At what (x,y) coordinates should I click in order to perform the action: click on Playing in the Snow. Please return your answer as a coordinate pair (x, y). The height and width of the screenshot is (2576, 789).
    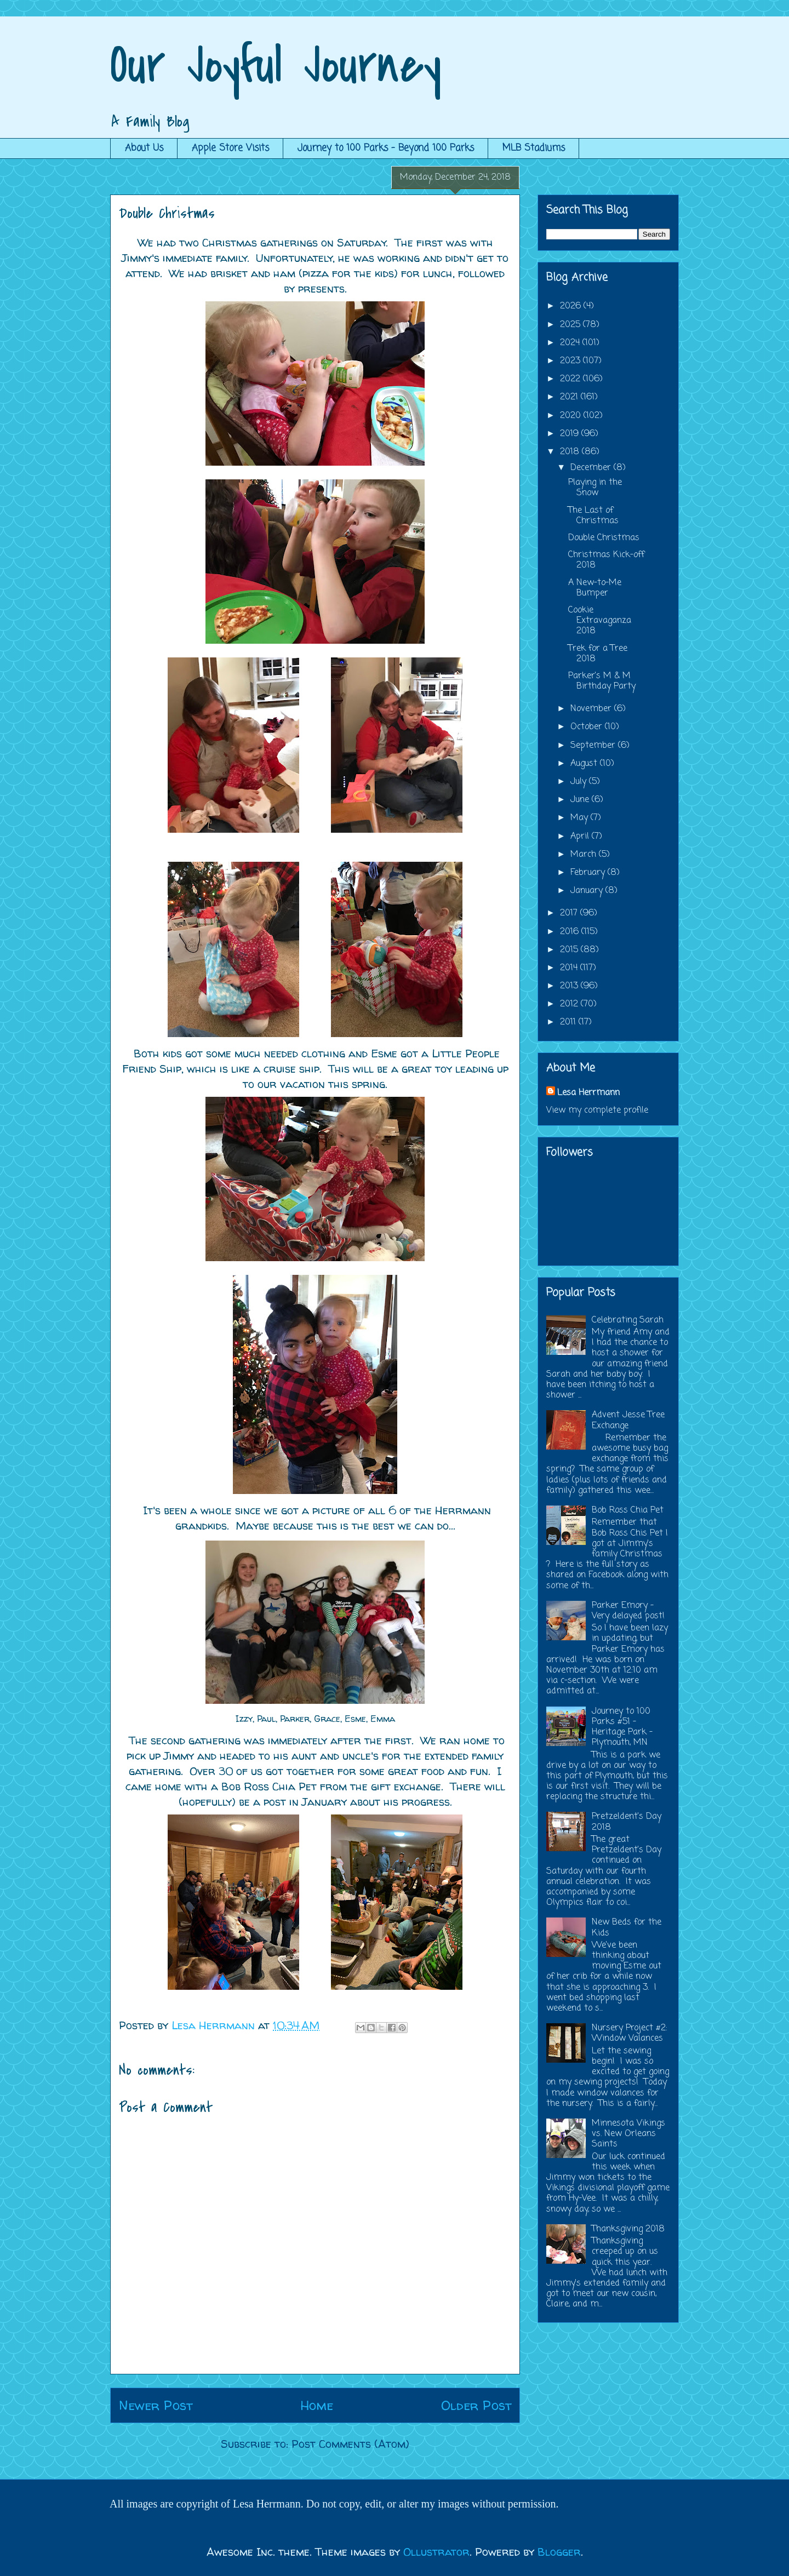
    Looking at the image, I should click on (595, 488).